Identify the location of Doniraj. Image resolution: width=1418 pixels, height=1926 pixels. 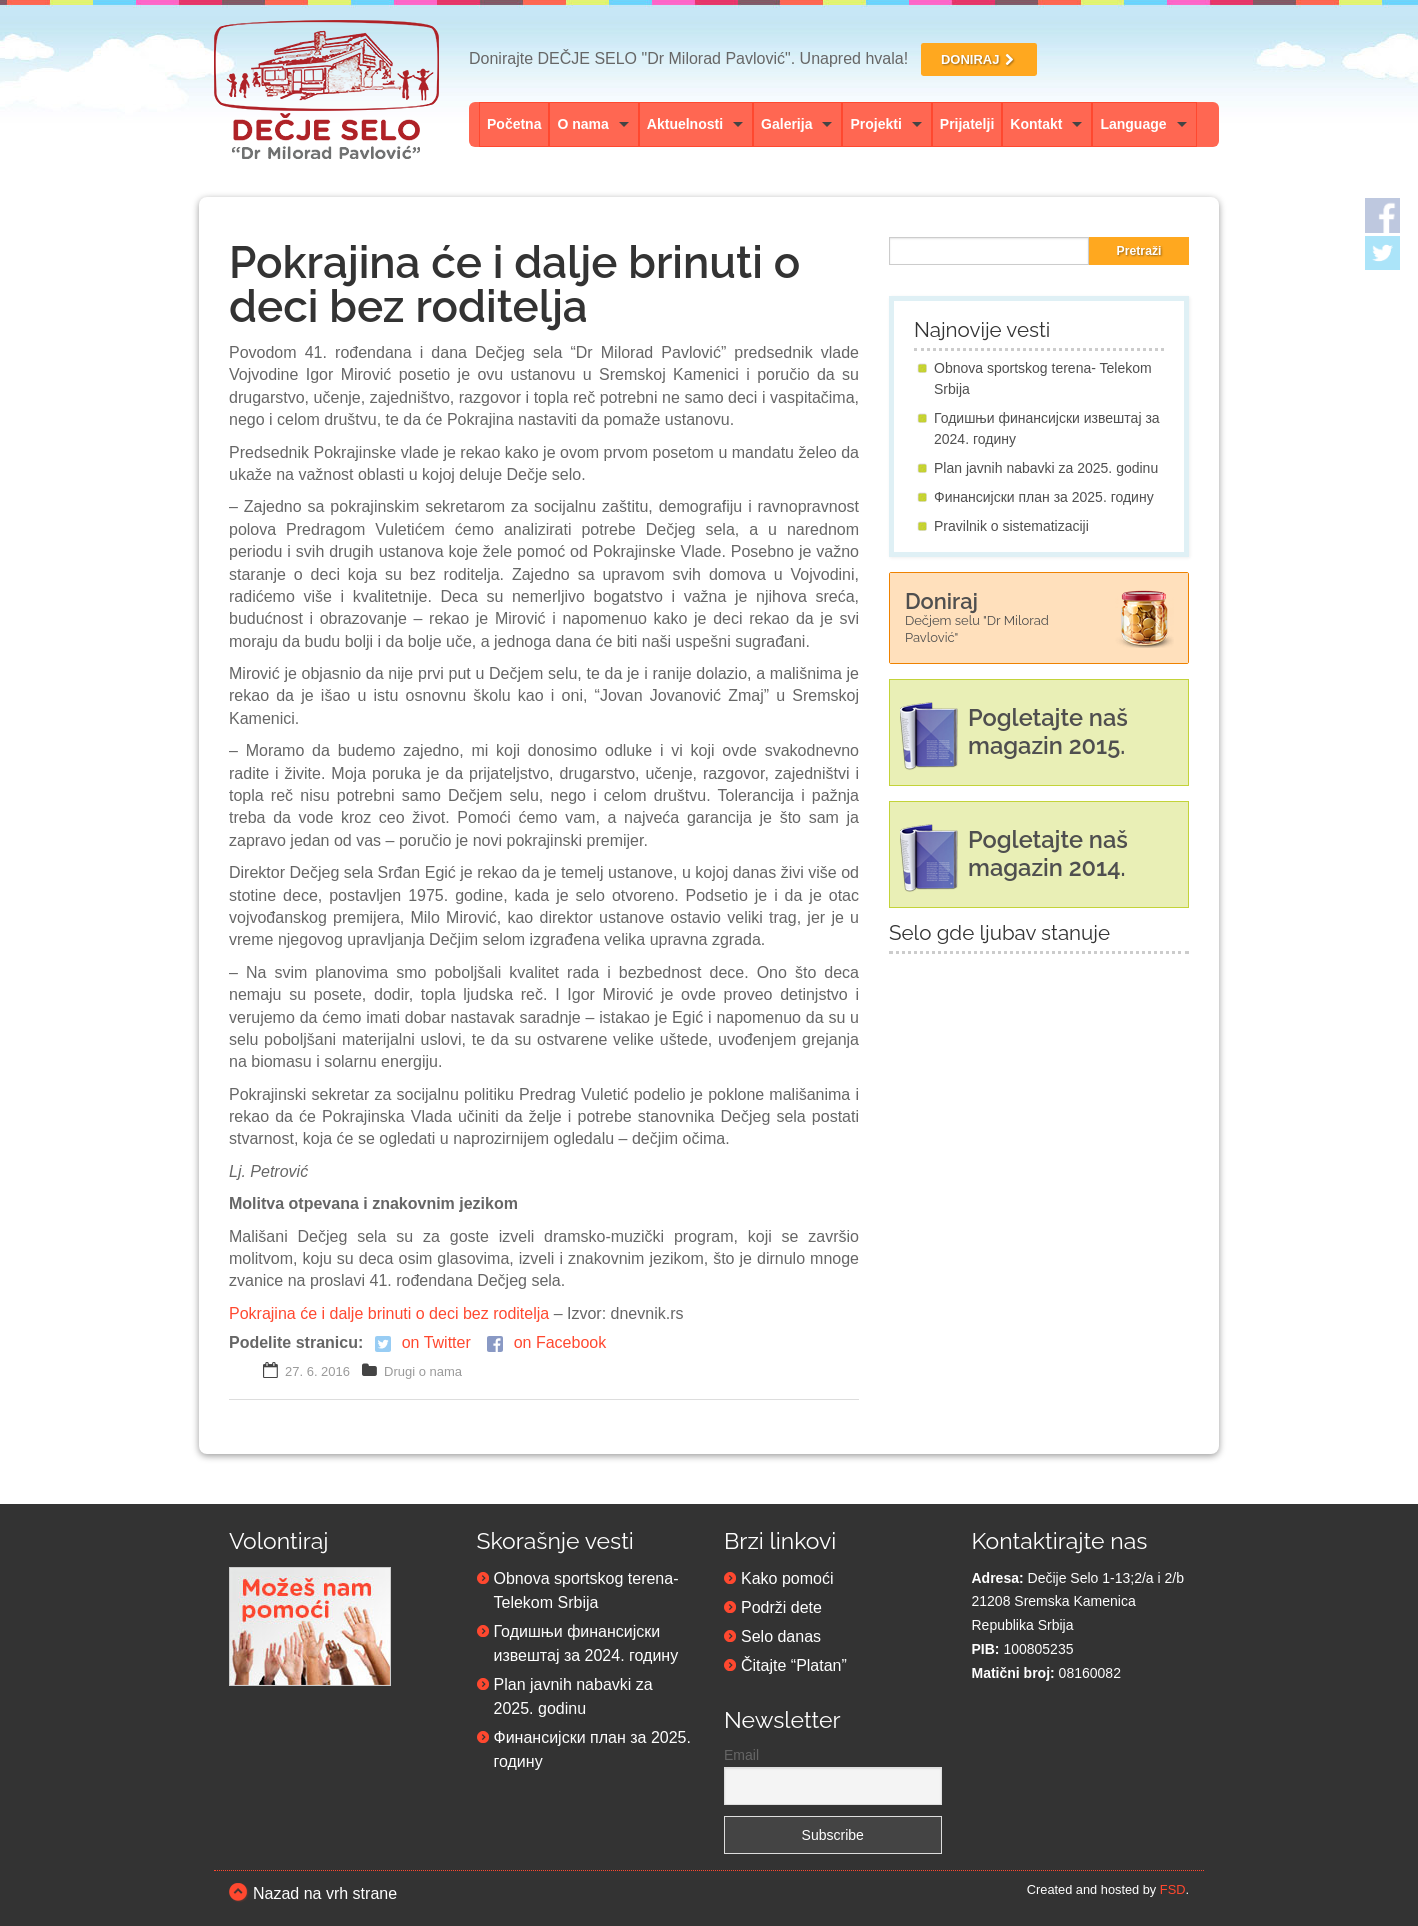
(977, 616).